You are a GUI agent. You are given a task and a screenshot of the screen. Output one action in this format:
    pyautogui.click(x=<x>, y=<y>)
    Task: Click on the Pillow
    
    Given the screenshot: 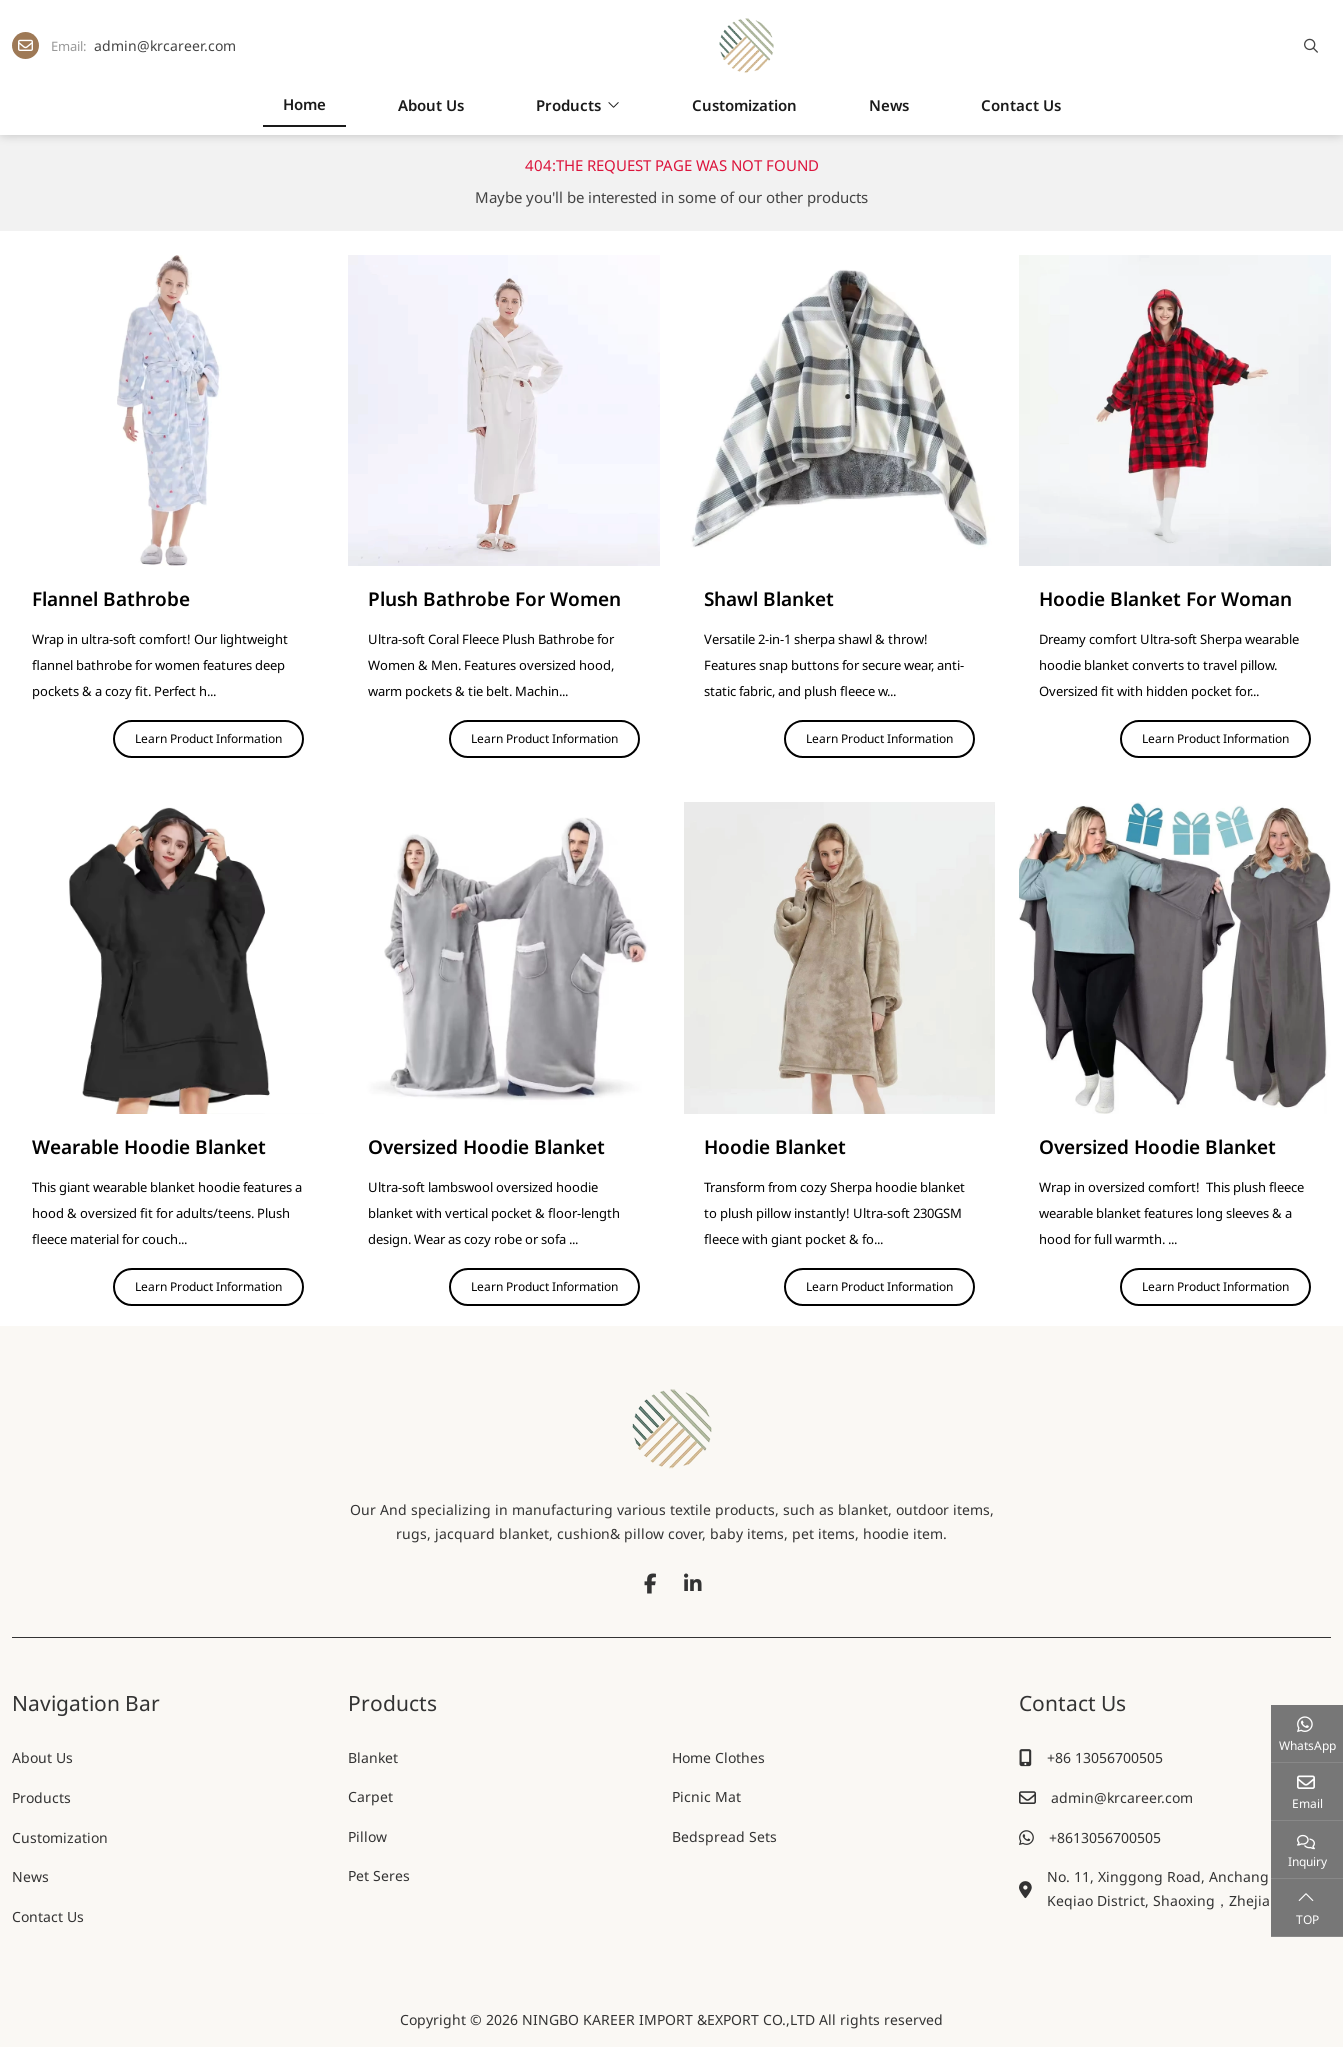 What is the action you would take?
    pyautogui.click(x=367, y=1837)
    